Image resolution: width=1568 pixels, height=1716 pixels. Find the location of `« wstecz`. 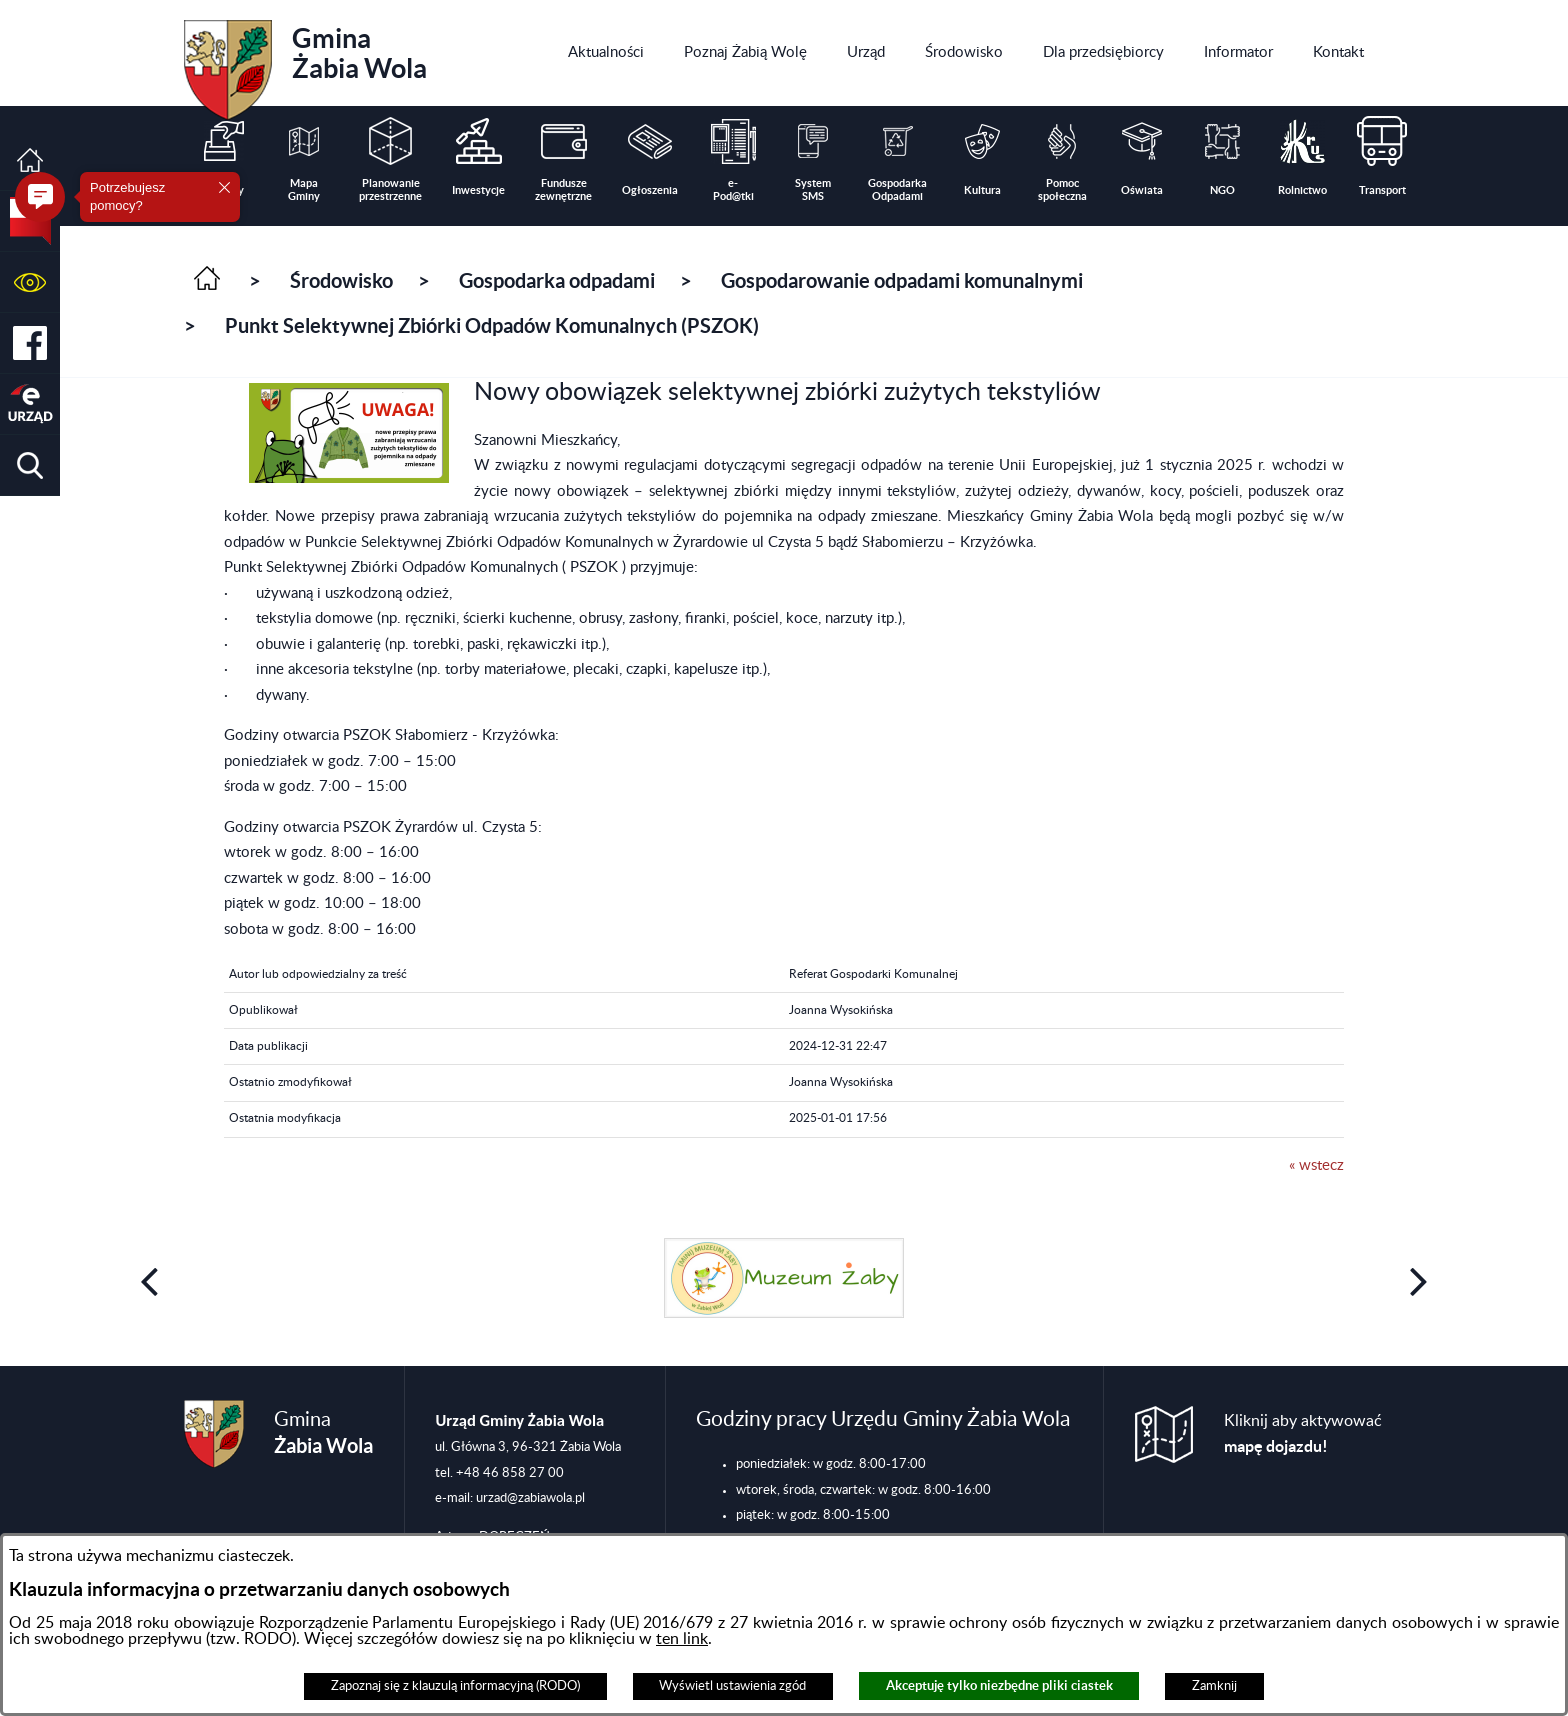

« wstecz is located at coordinates (1316, 1165).